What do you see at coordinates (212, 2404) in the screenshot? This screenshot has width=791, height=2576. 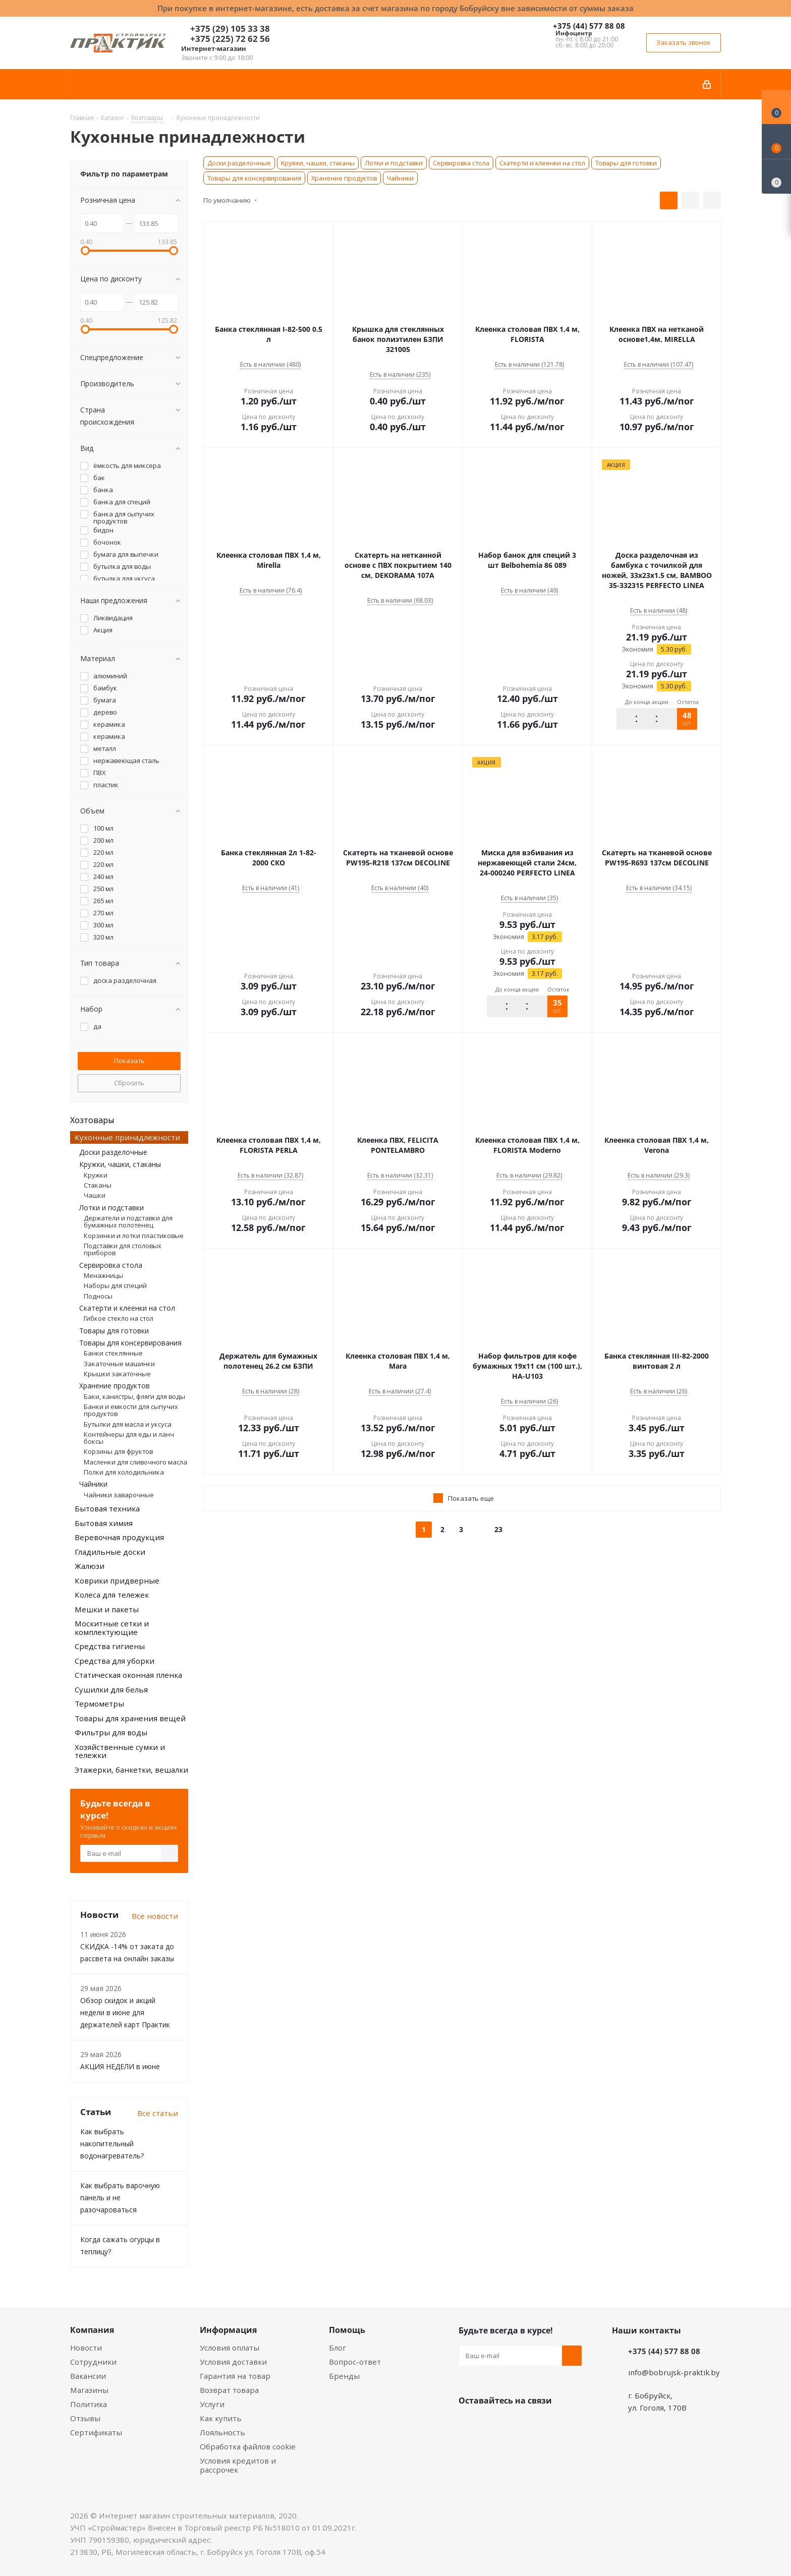 I see `Услуги` at bounding box center [212, 2404].